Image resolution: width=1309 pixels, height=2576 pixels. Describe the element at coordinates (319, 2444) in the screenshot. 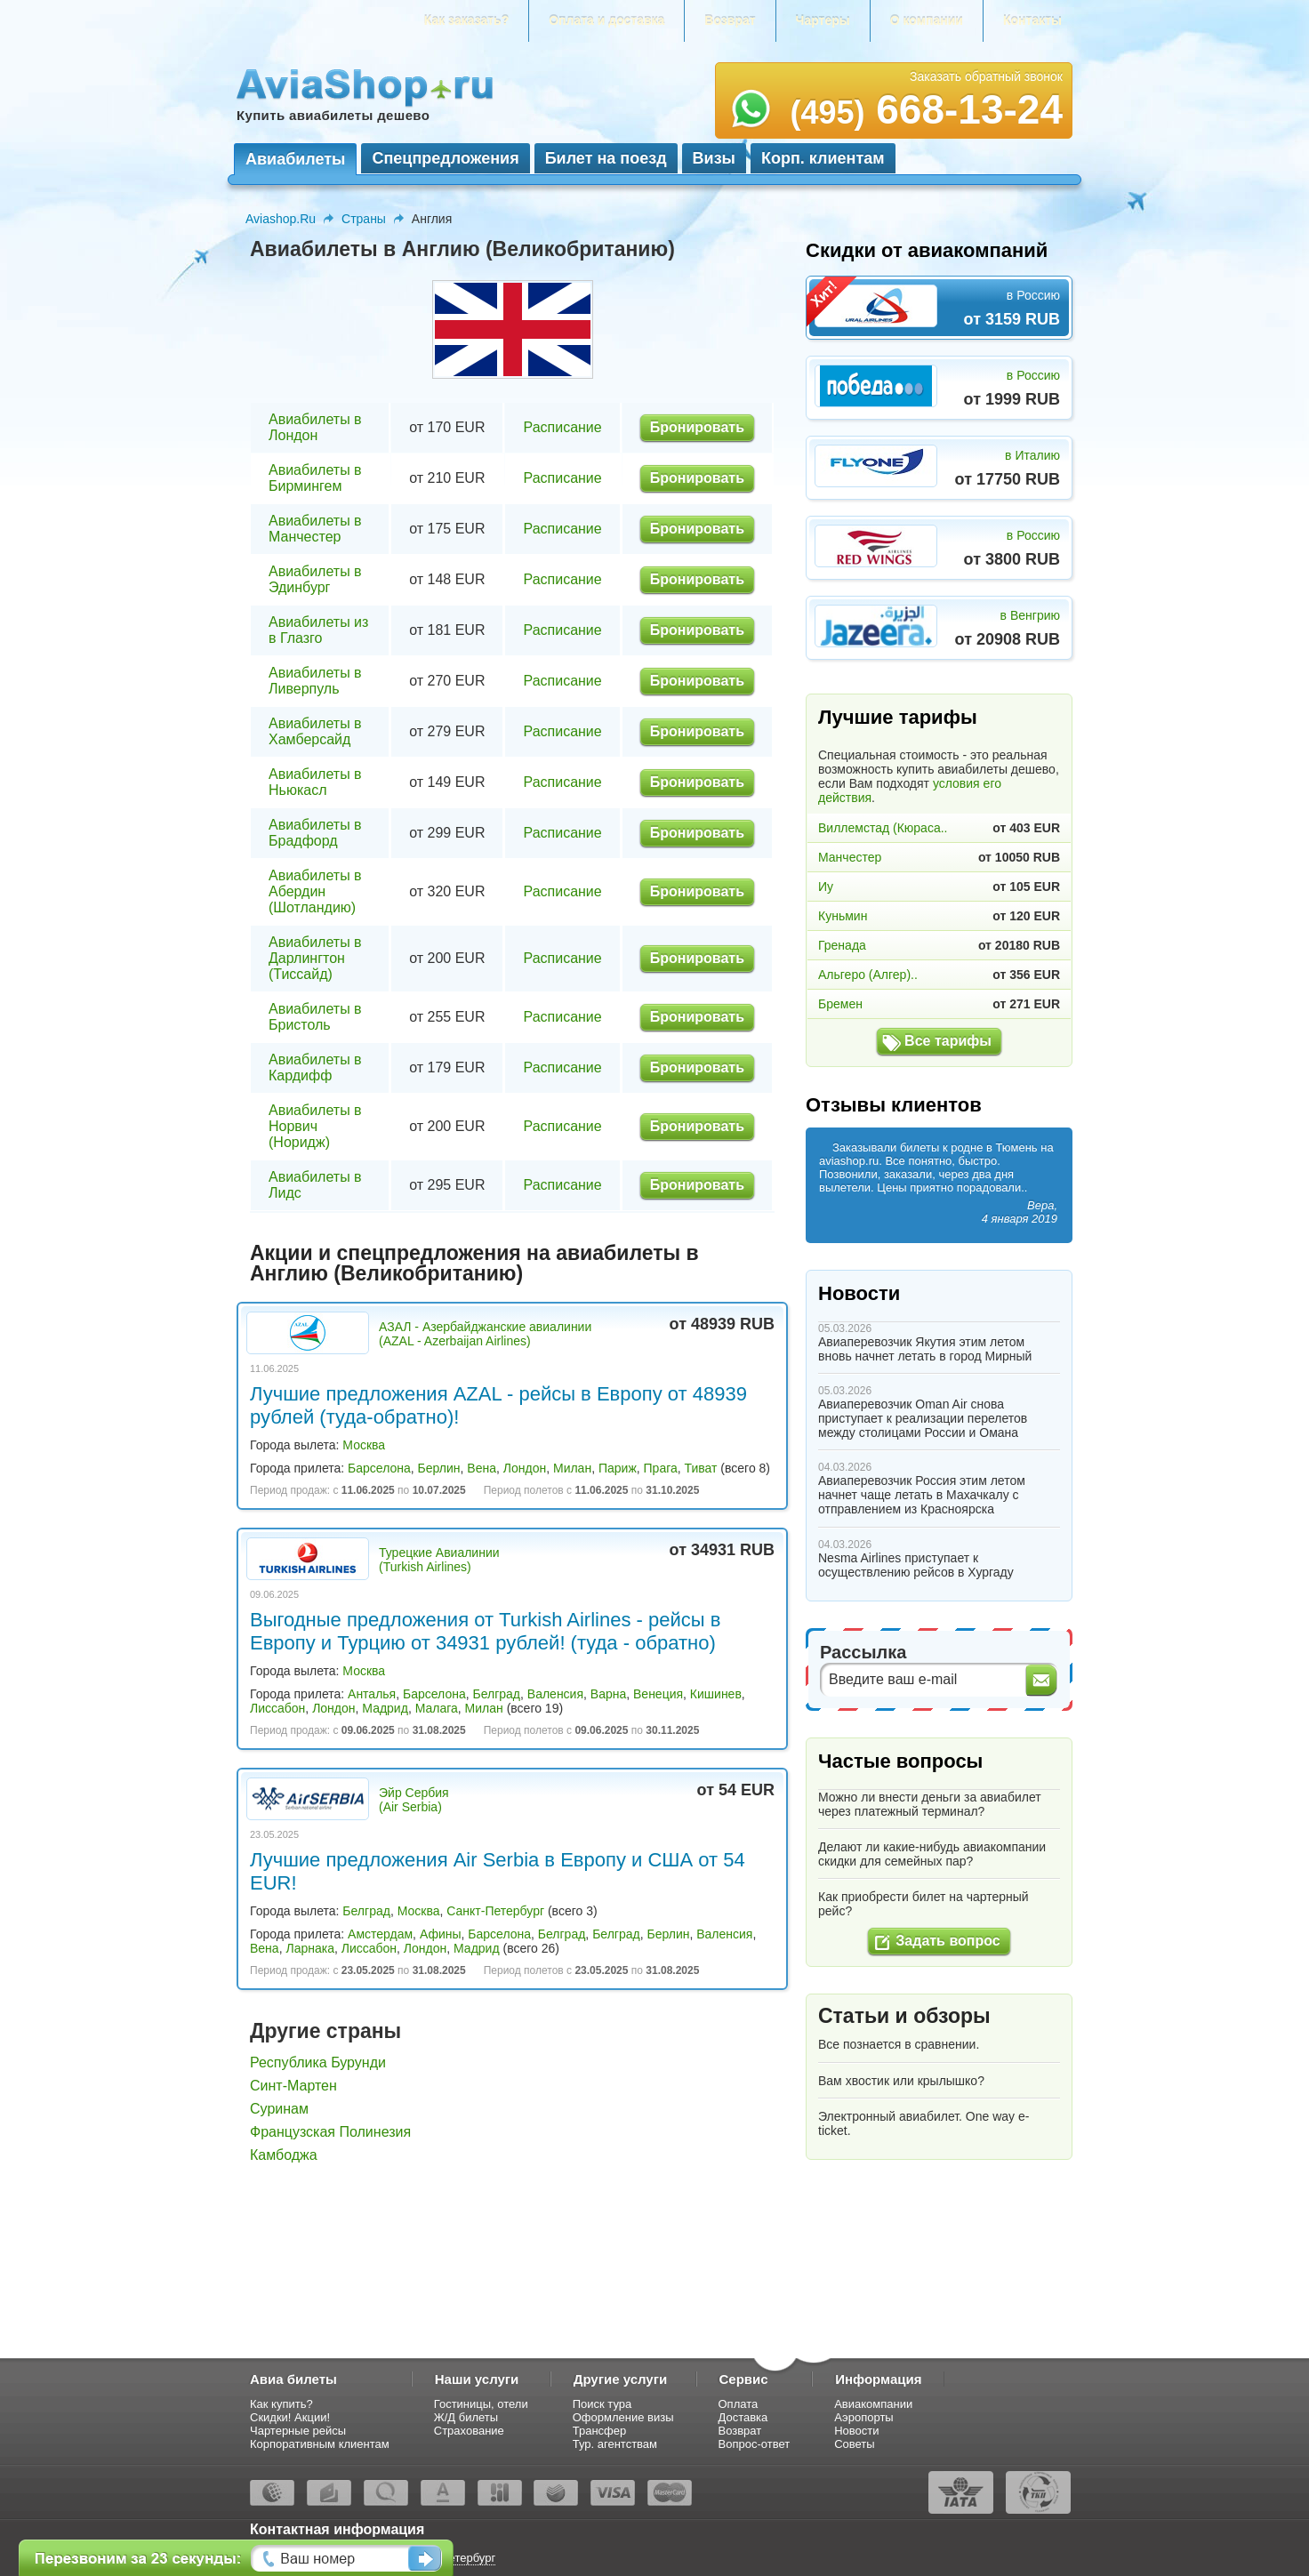

I see `Корпоративным клиентам` at that location.